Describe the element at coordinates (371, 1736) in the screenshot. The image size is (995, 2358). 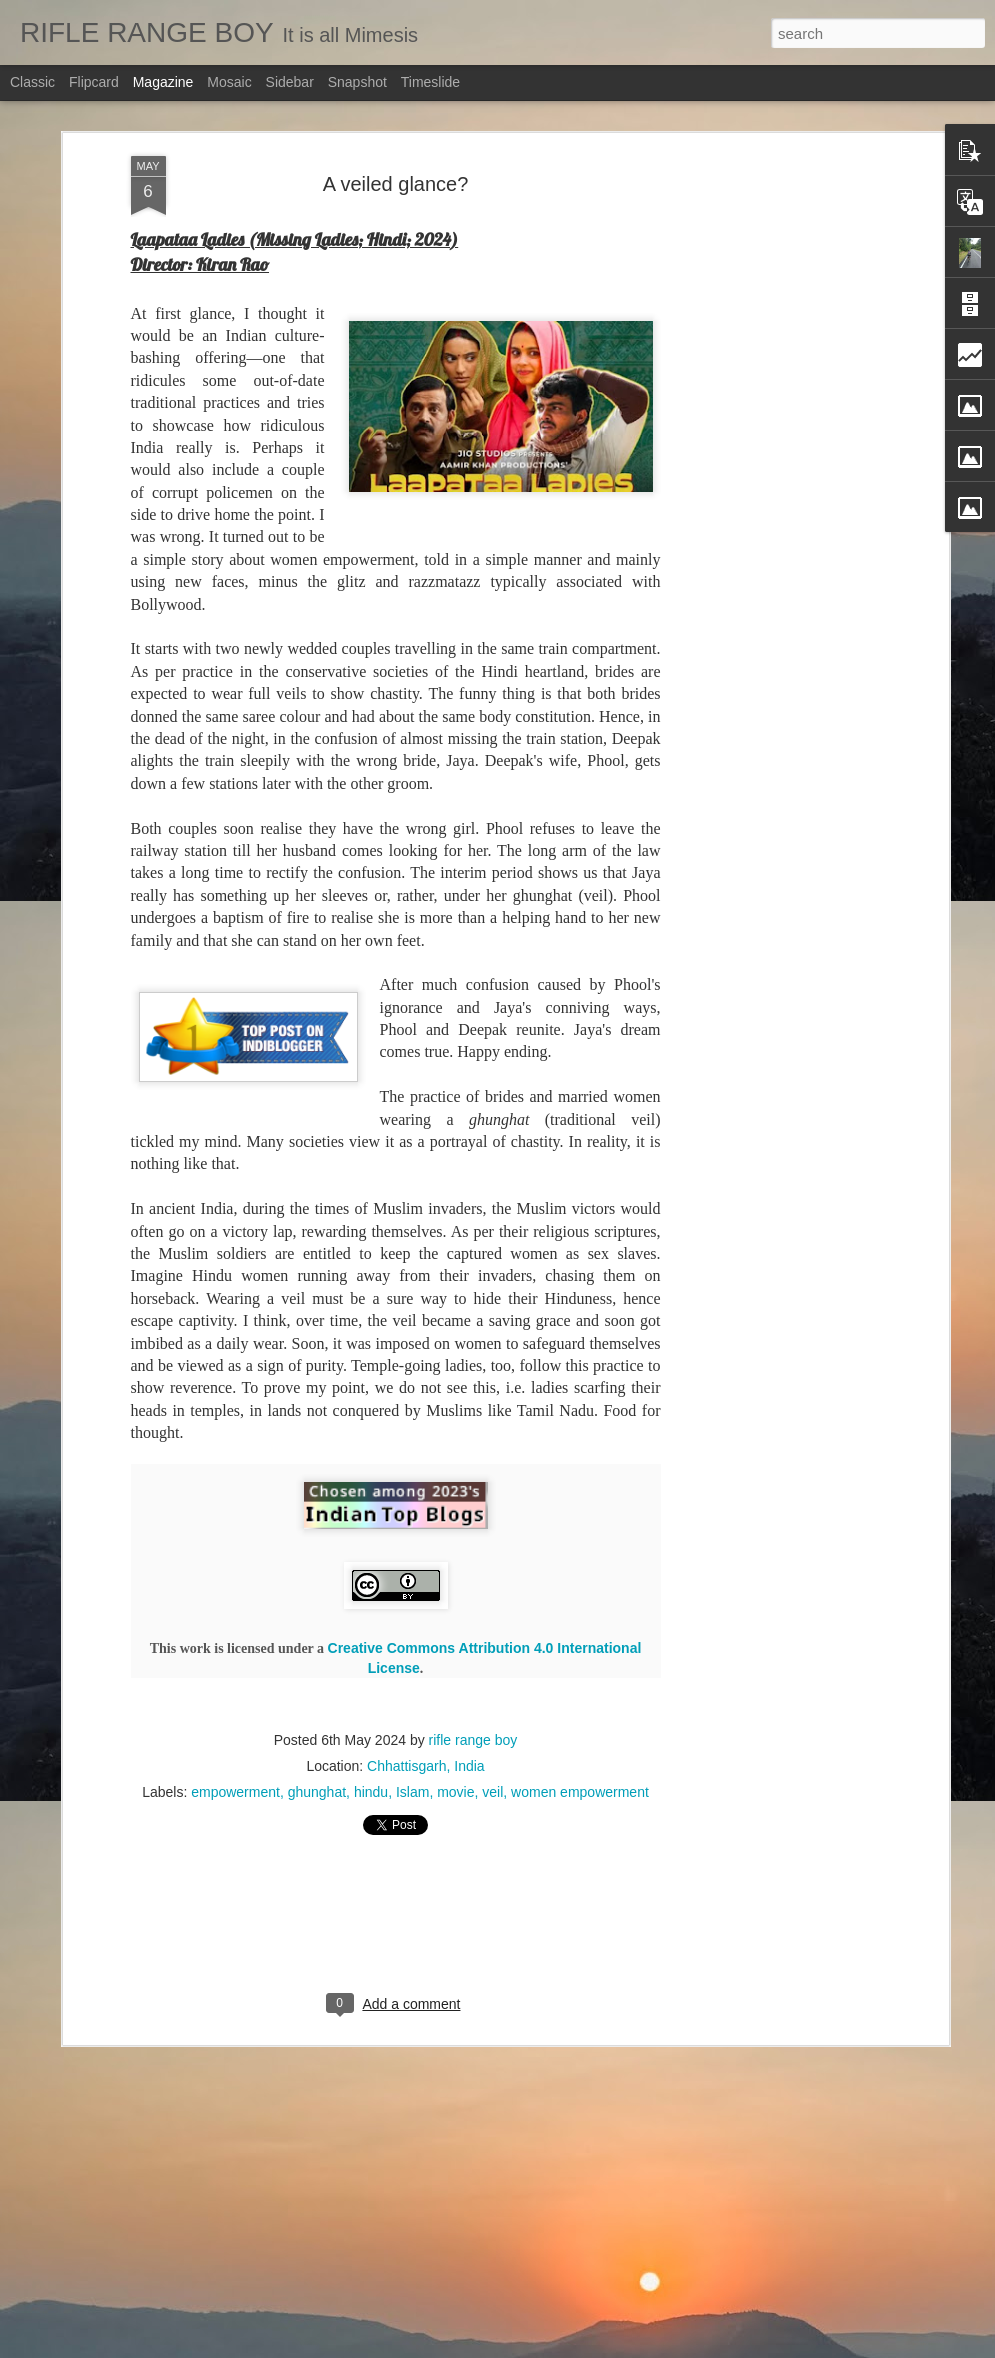
I see `hindu` at that location.